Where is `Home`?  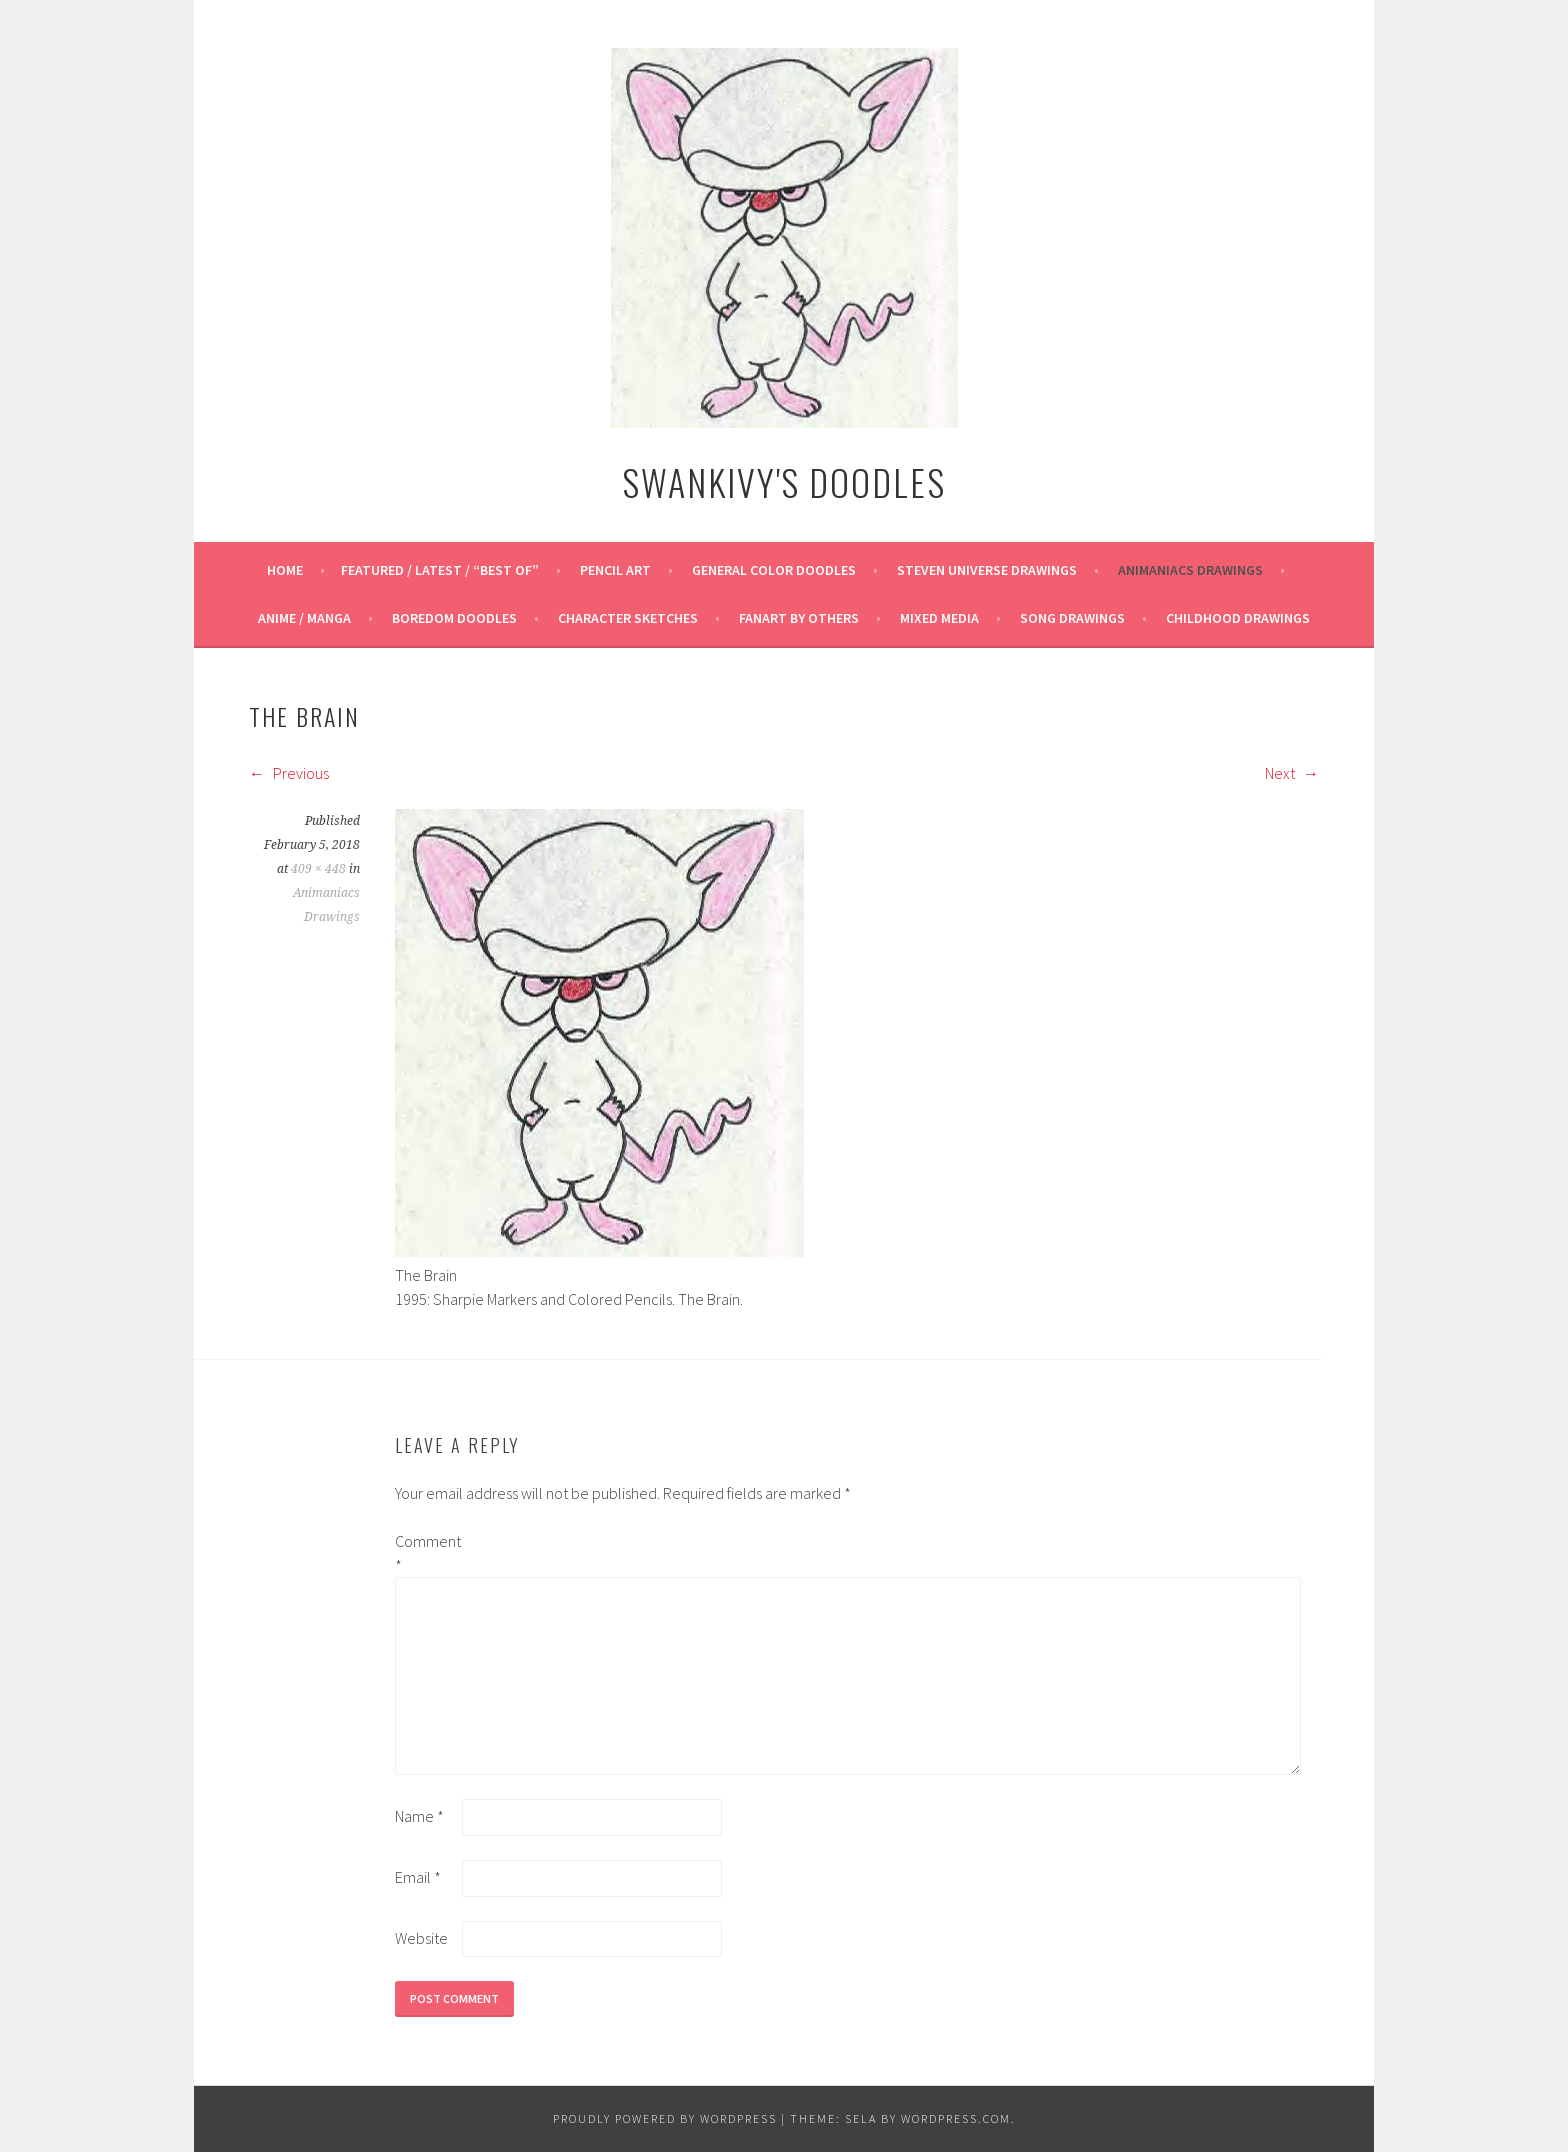
Home is located at coordinates (285, 570).